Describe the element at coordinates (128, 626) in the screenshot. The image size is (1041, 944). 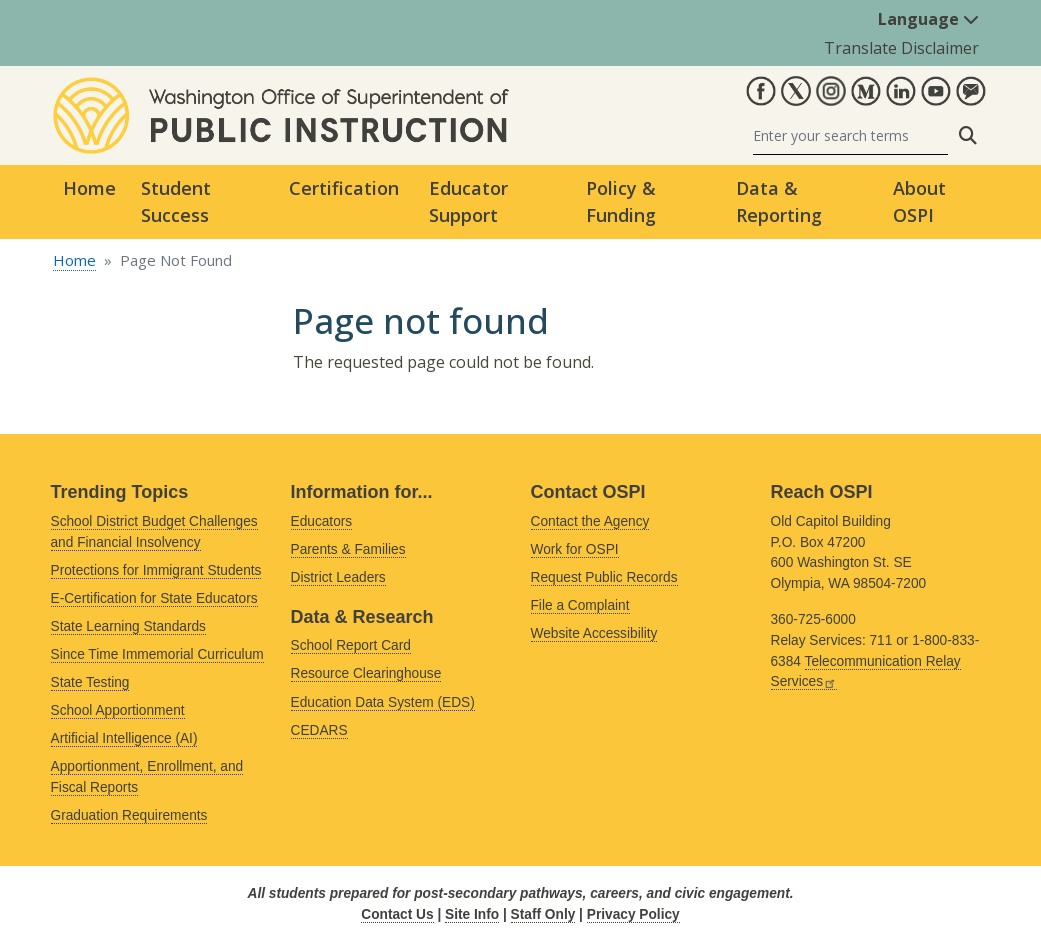
I see `State Learning Standards` at that location.